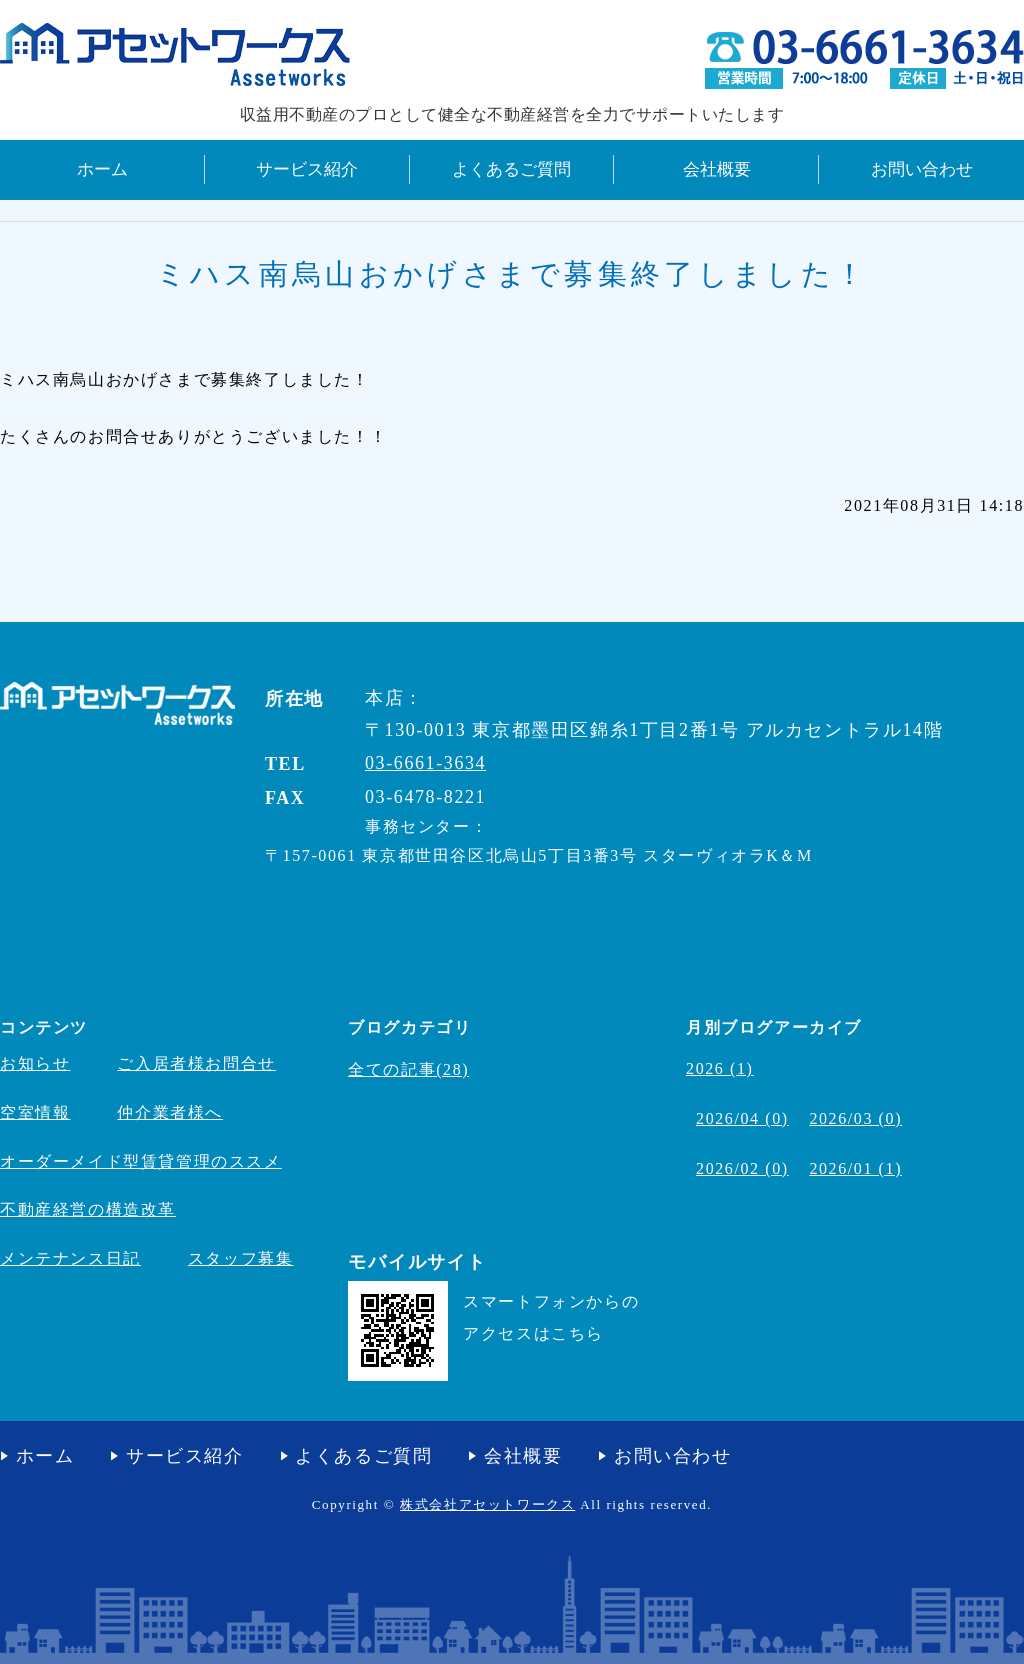 The width and height of the screenshot is (1024, 1664). I want to click on オーダーメイド型賃貸管理のススメ, so click(141, 1161).